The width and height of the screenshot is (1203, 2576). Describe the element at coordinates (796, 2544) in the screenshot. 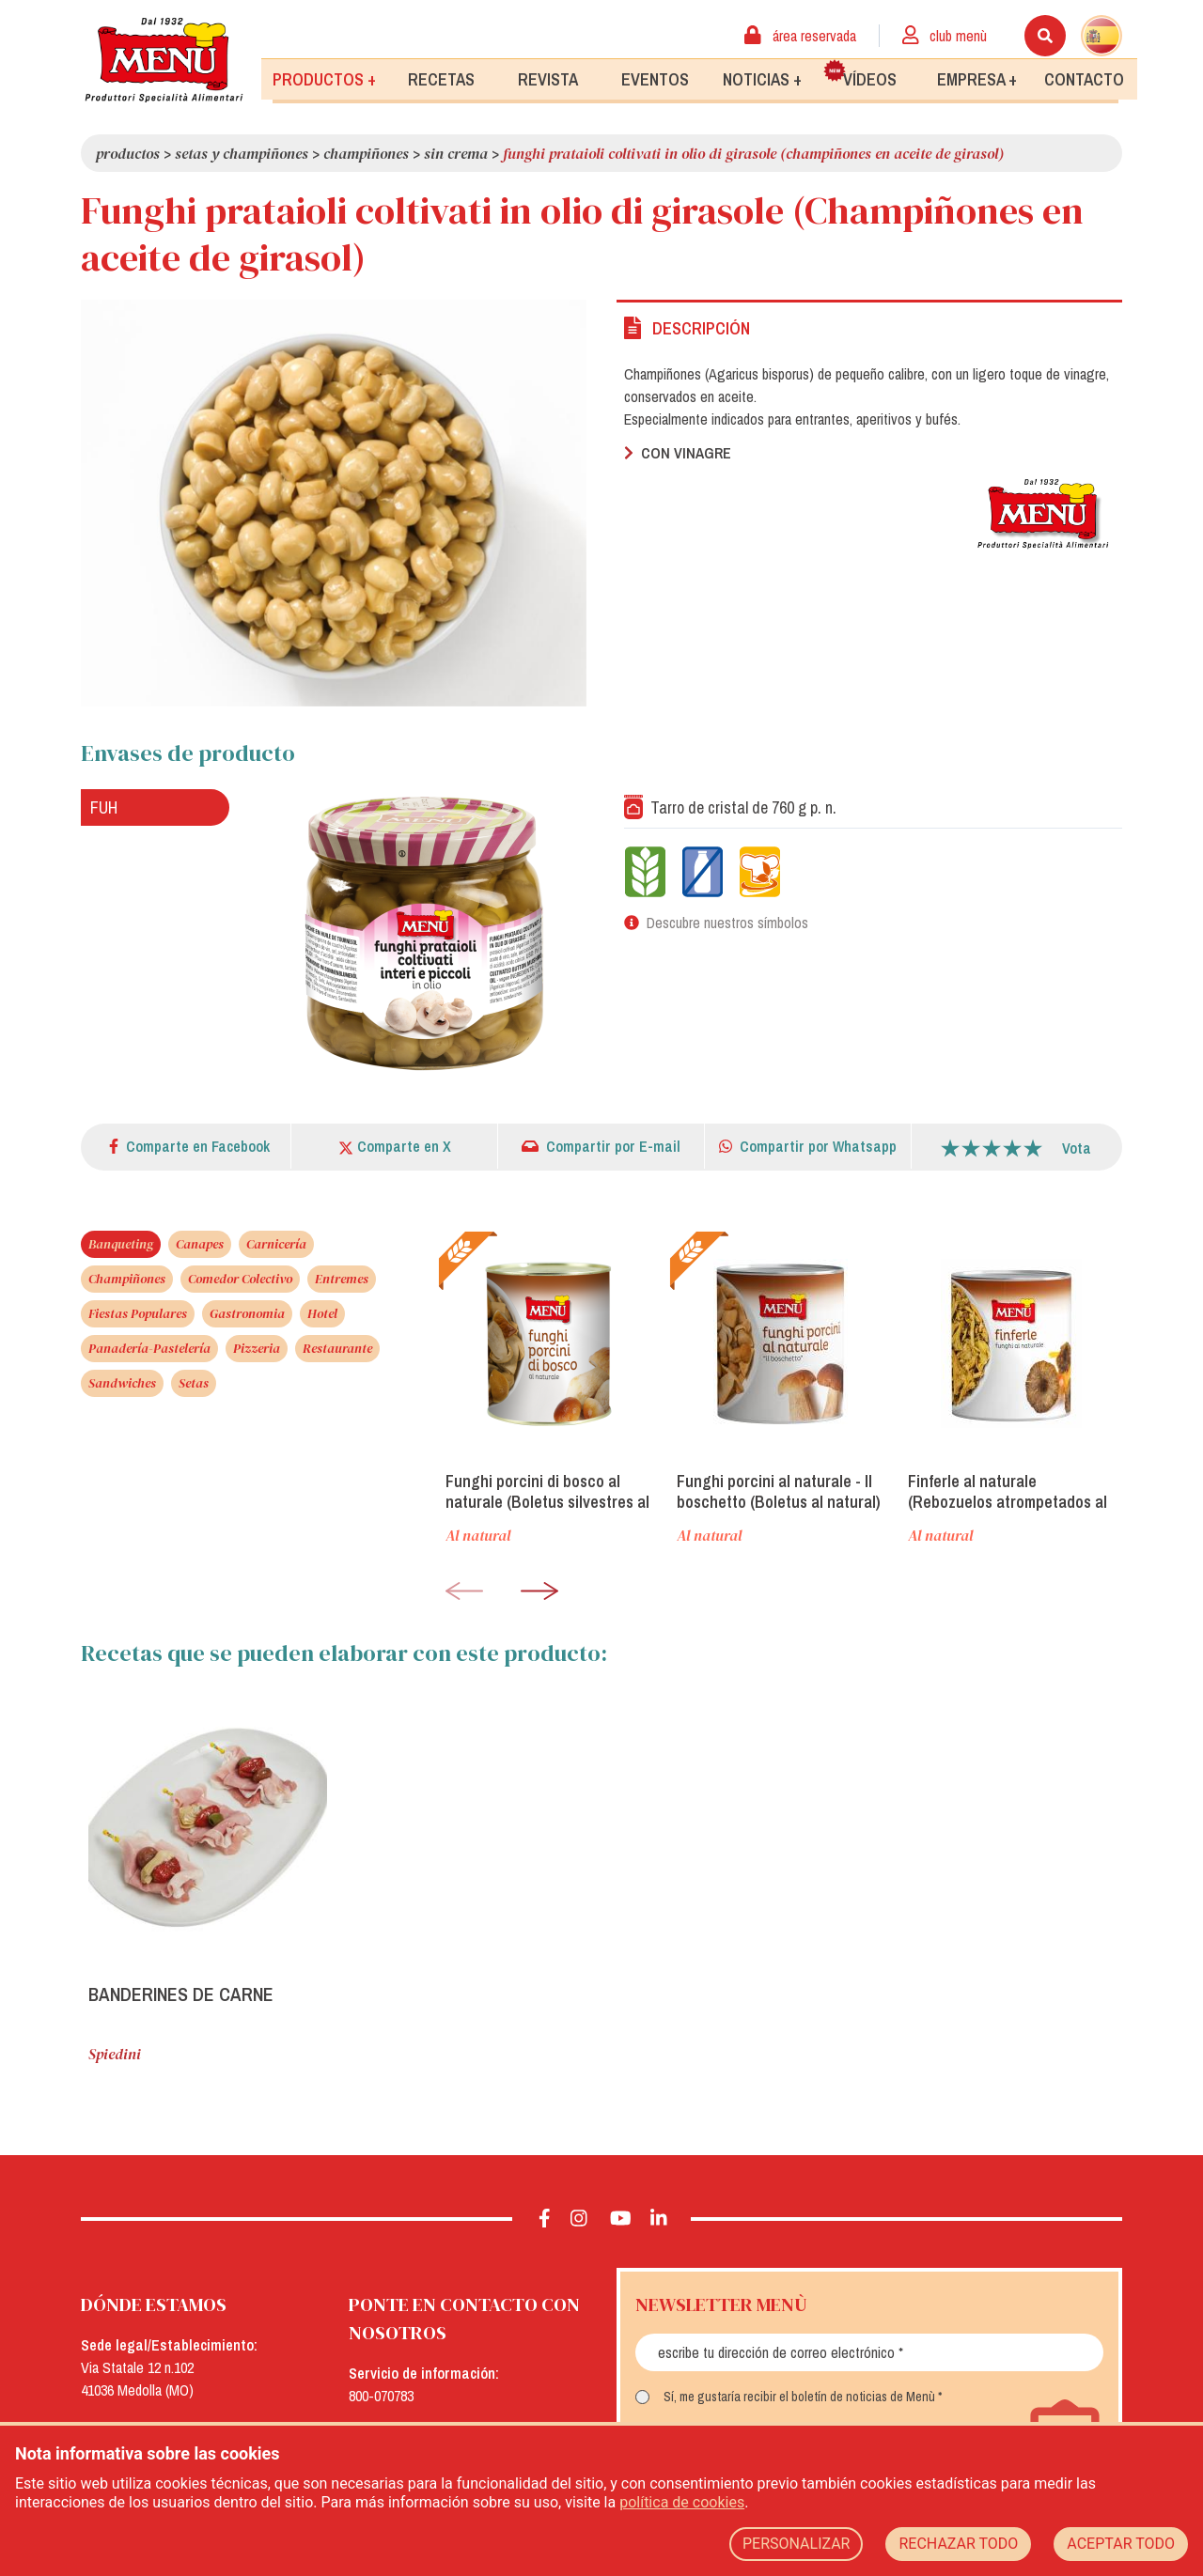

I see `PERSONALIZAR` at that location.